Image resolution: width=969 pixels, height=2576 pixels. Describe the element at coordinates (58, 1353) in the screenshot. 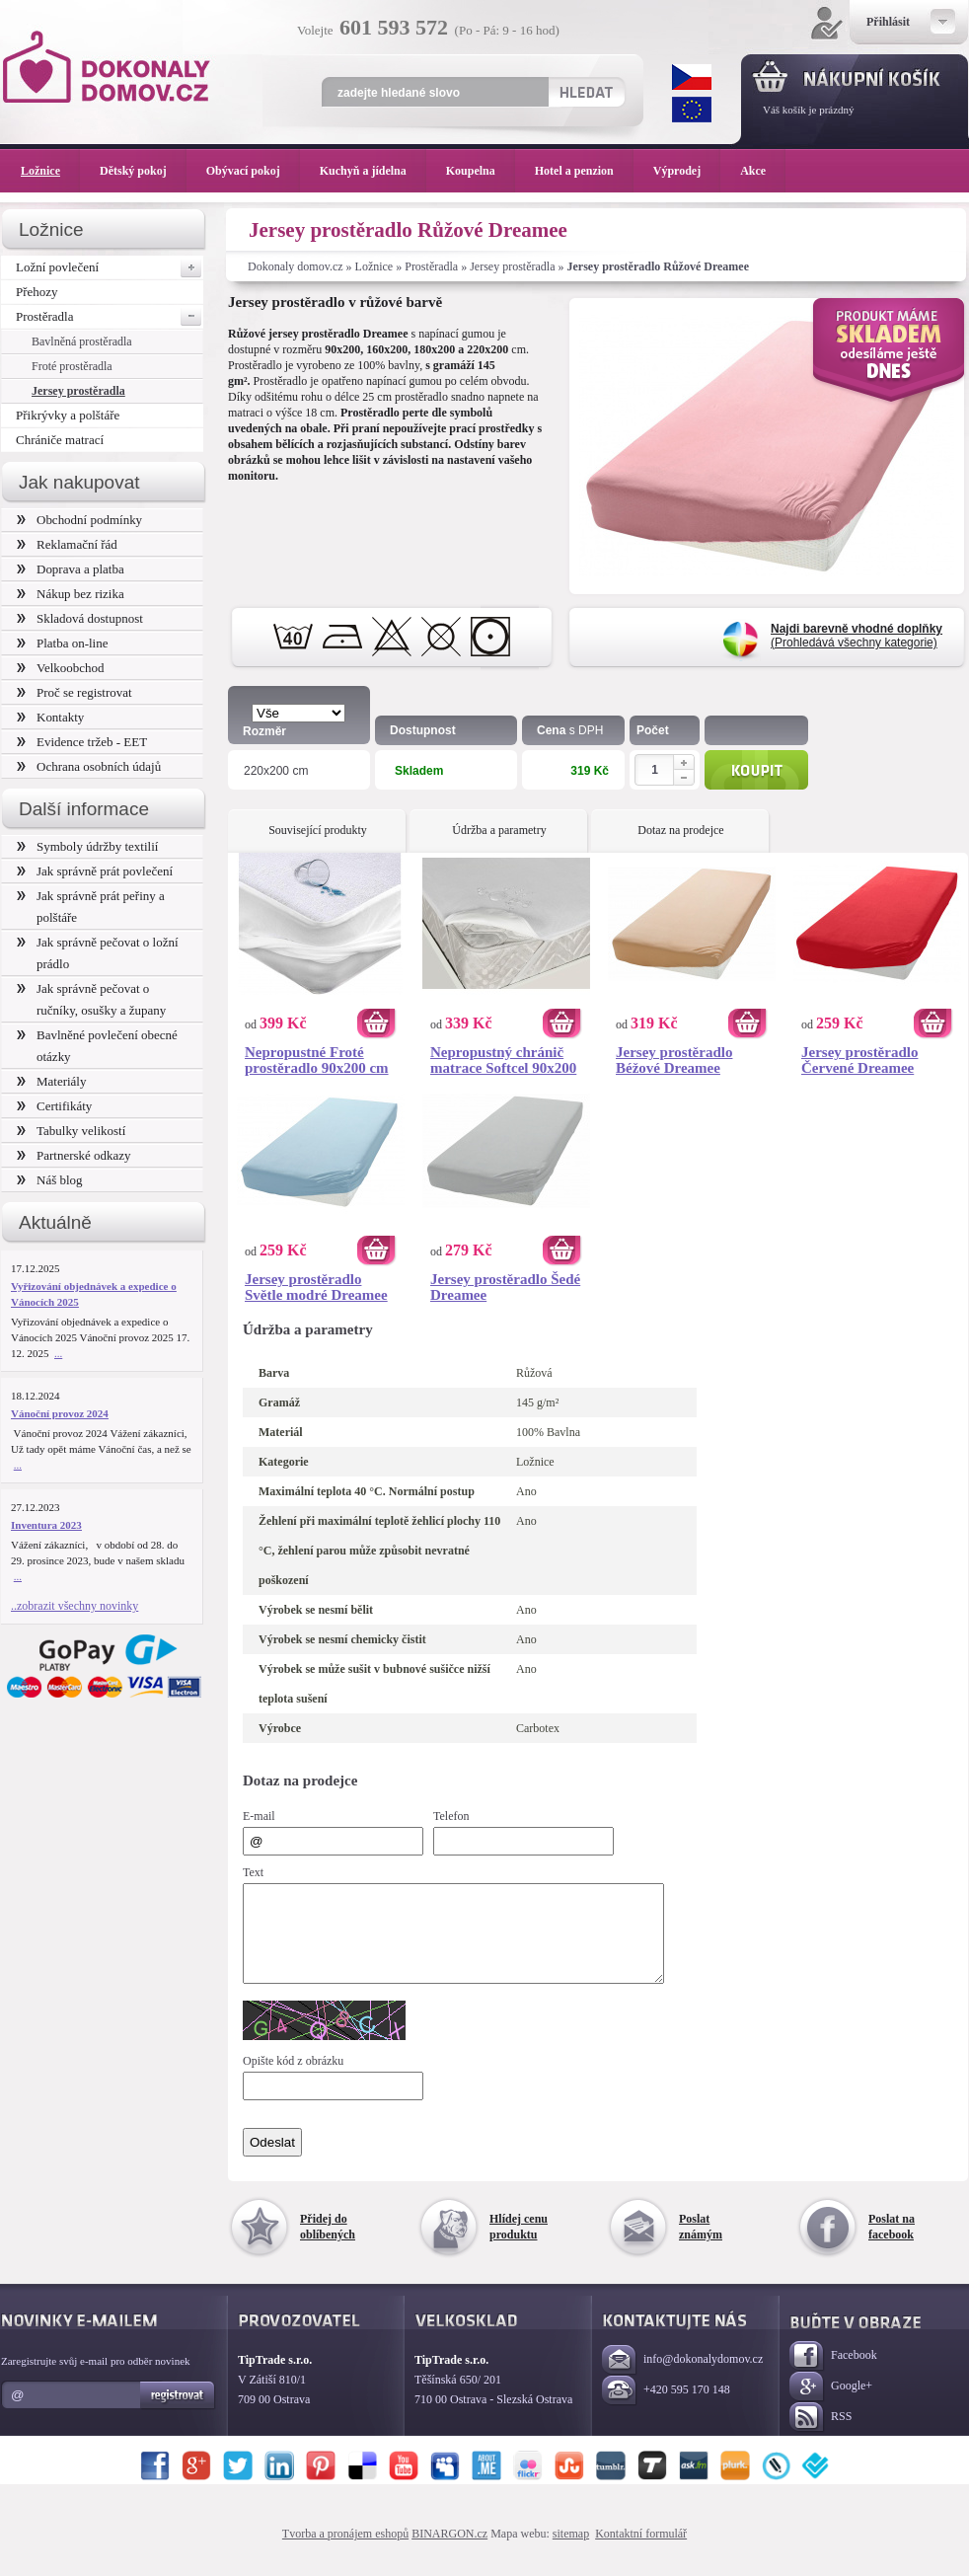

I see `...` at that location.